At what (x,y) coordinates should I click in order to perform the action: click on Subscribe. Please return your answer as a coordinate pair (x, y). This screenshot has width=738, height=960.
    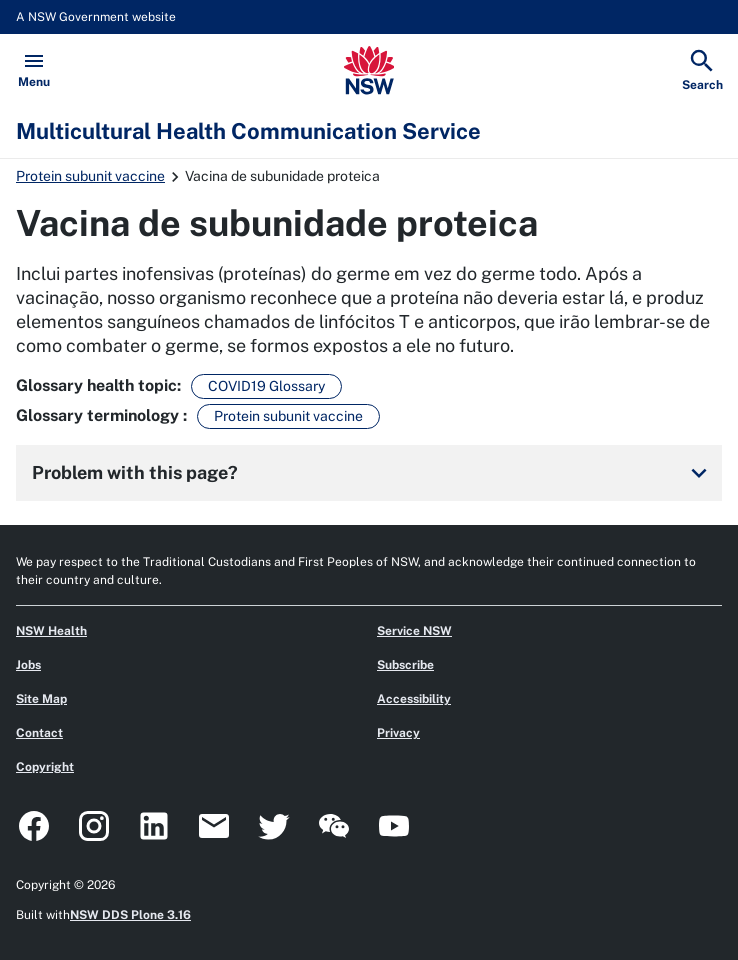
    Looking at the image, I should click on (405, 665).